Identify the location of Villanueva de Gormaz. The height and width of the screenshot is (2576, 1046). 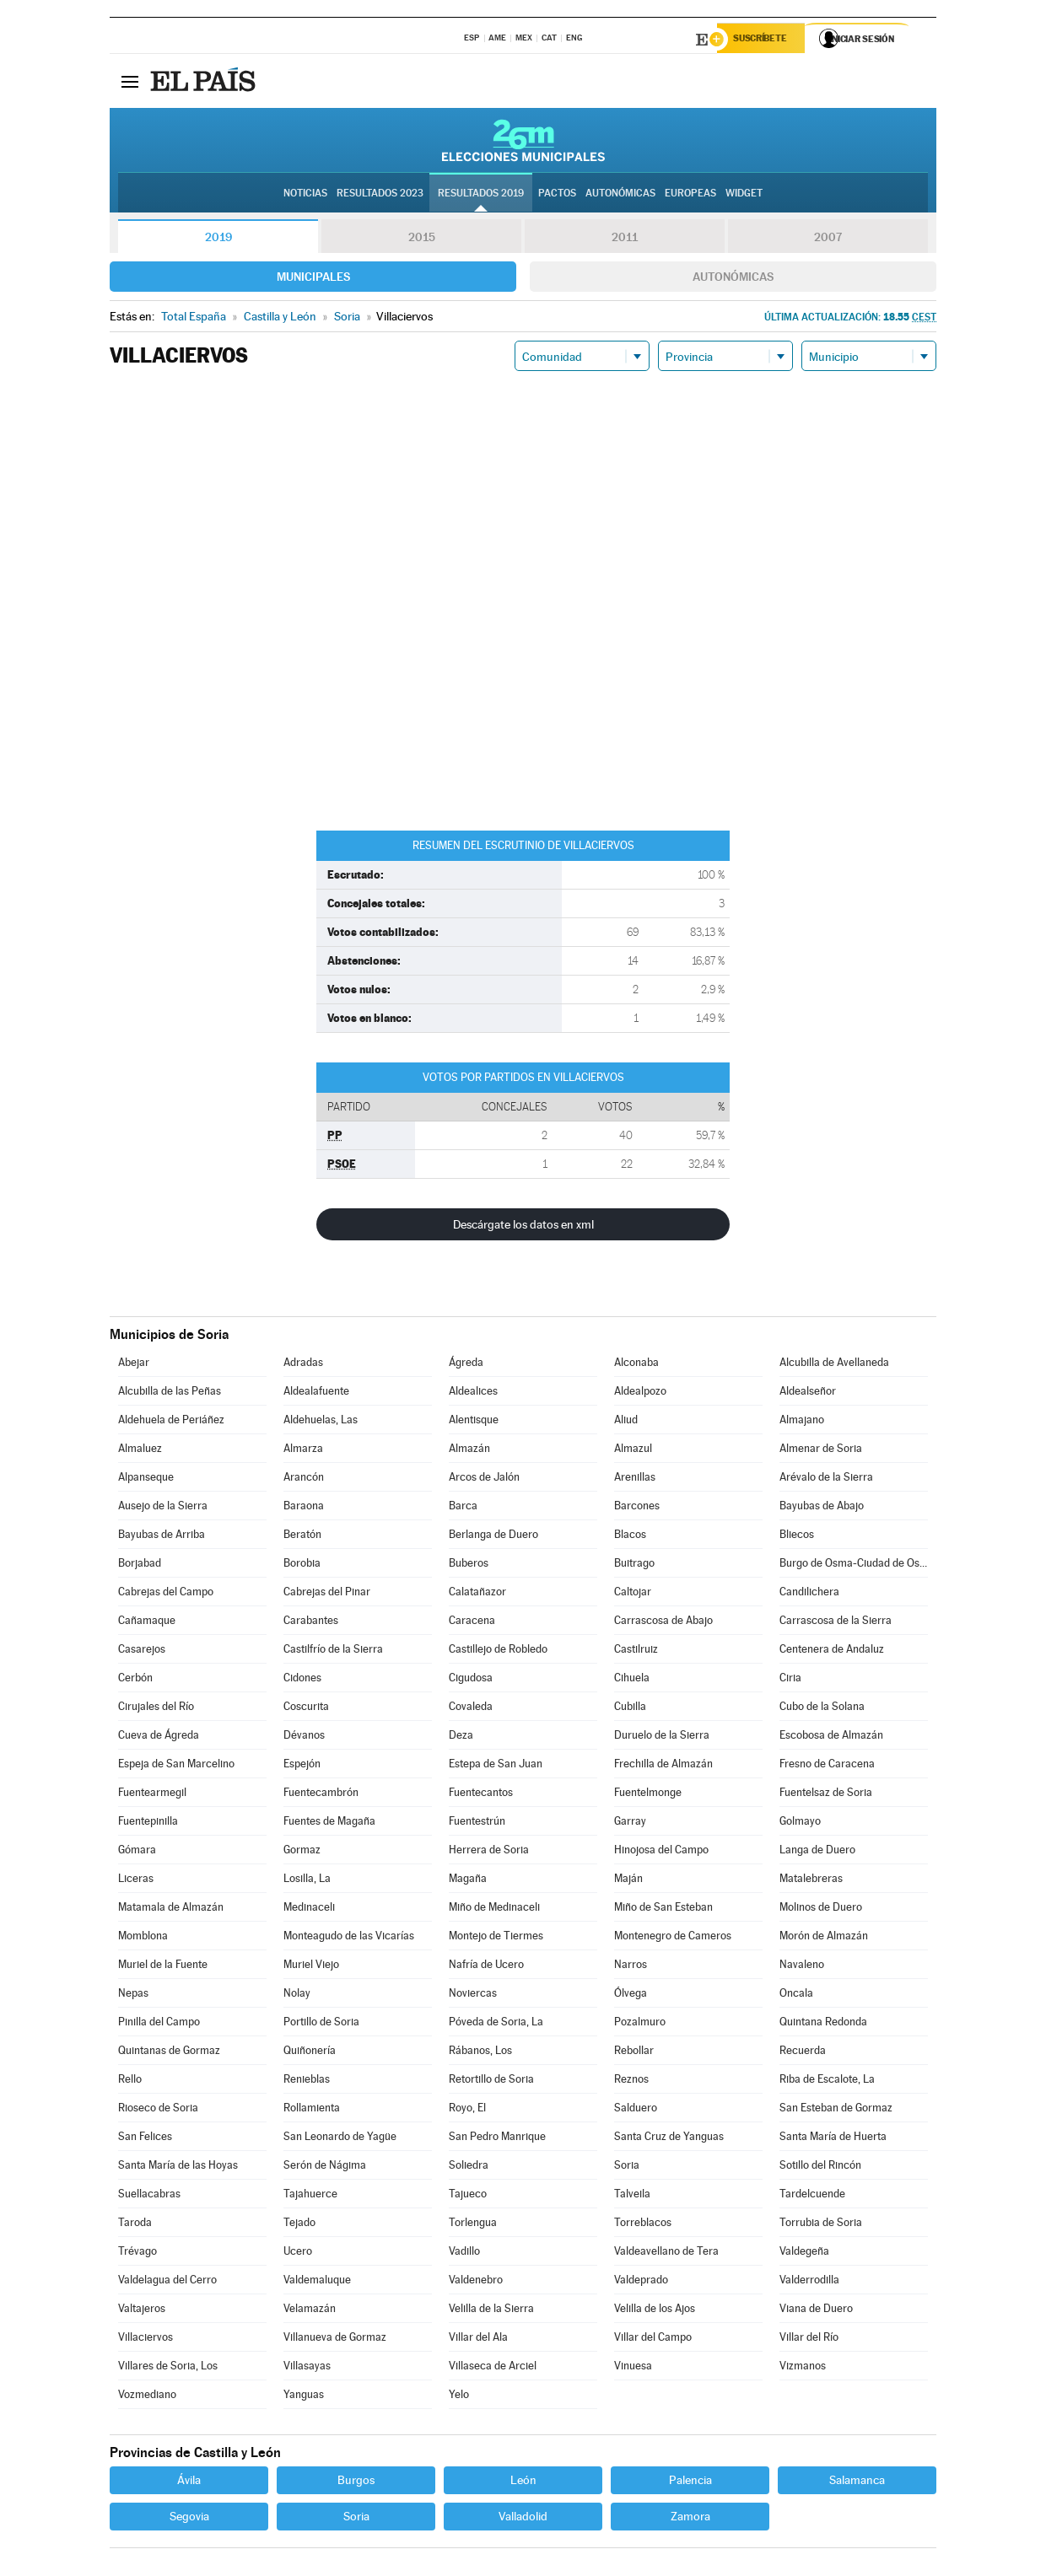
(334, 2339).